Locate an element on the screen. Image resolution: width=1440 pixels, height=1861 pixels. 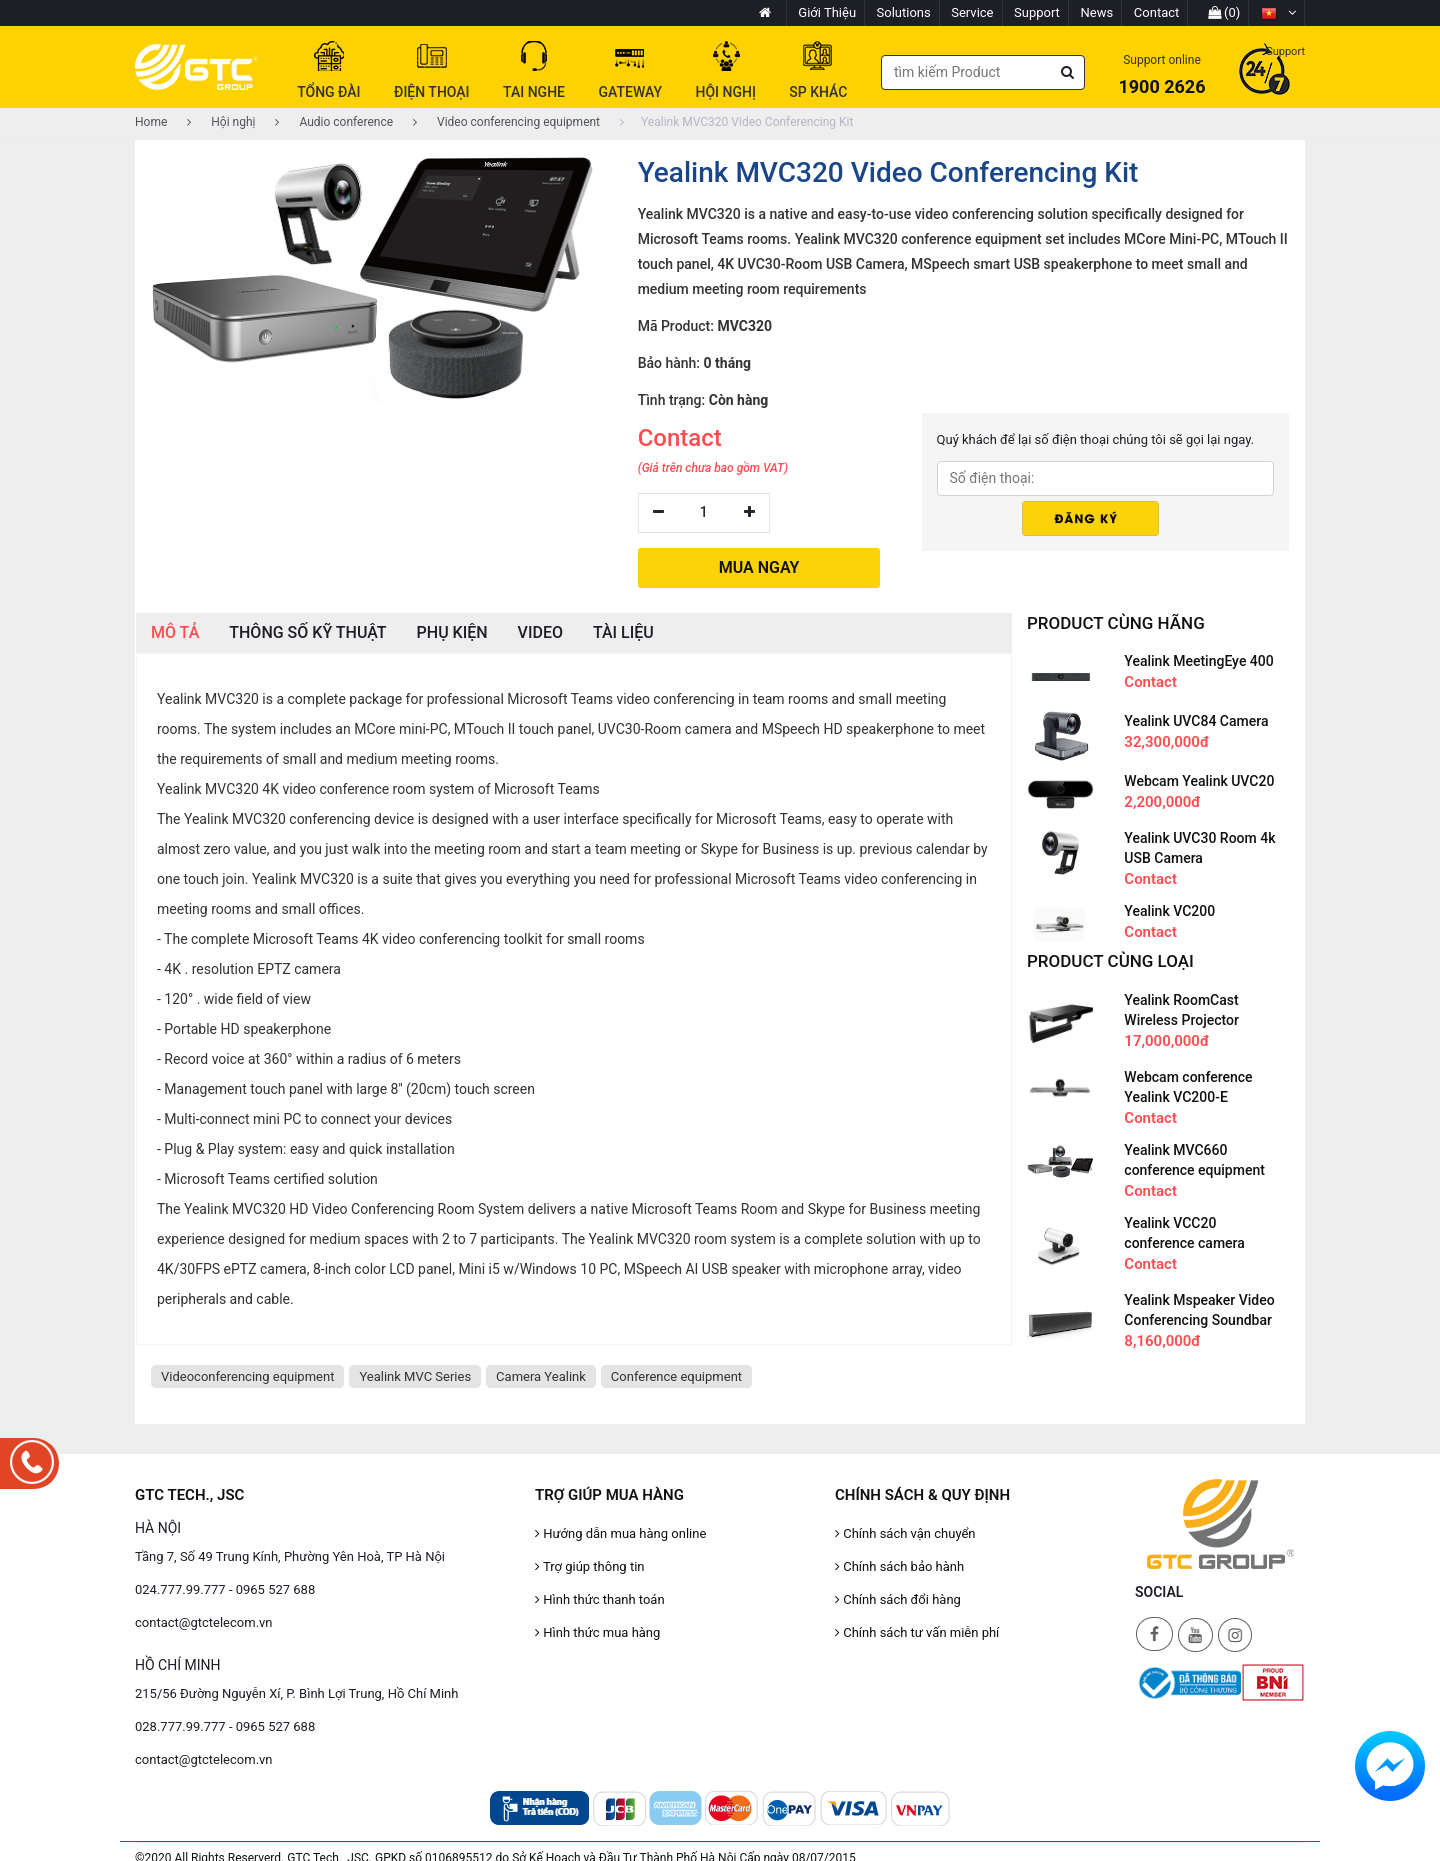
Yealink MVC Series is located at coordinates (415, 1376).